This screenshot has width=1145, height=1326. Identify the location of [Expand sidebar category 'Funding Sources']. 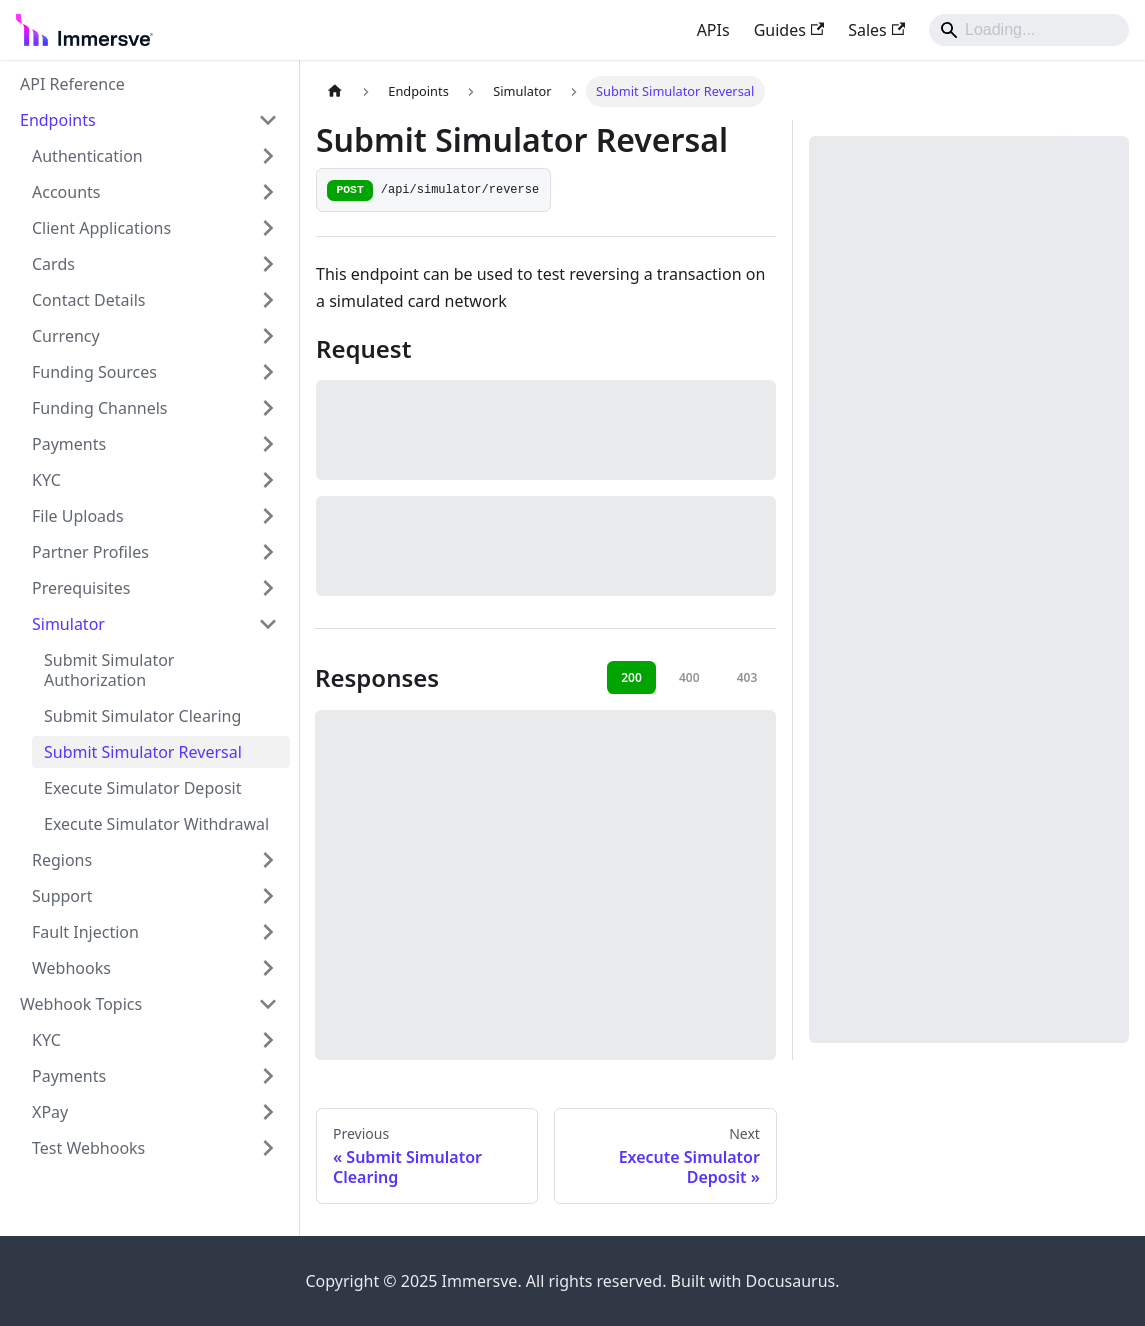
(268, 372).